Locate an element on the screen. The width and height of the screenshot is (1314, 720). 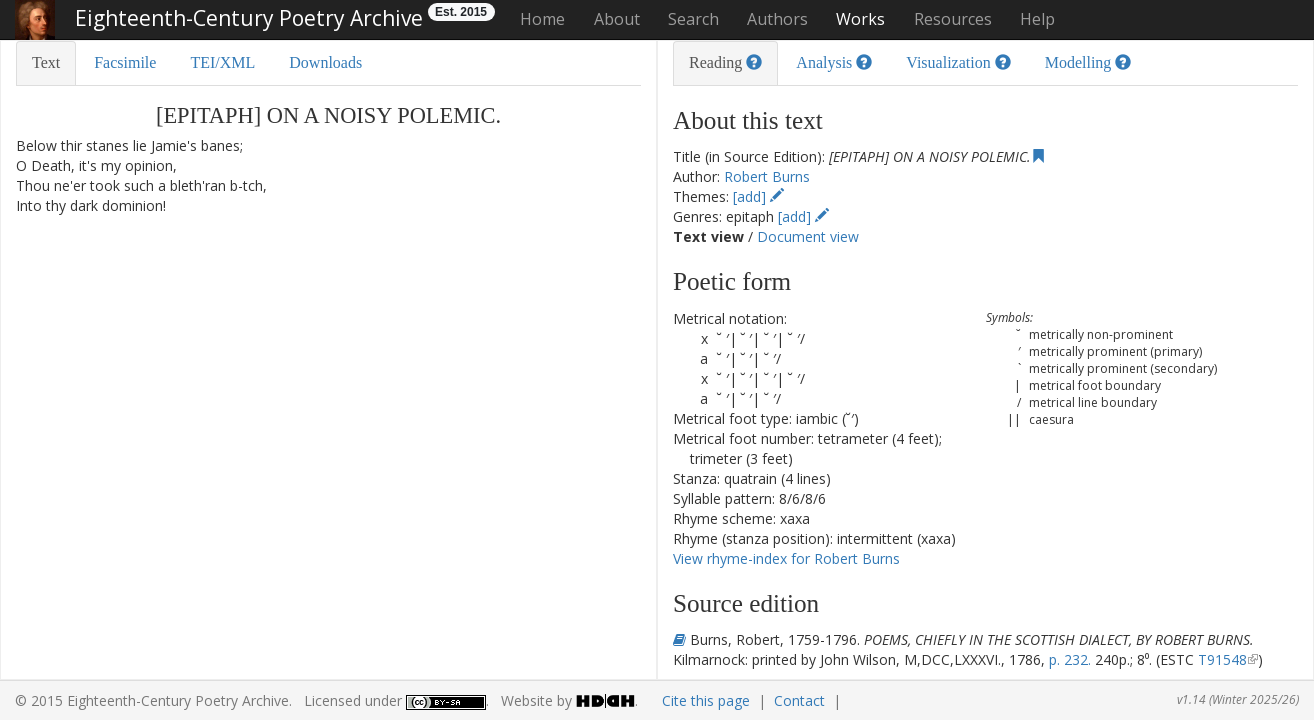
Help [button] is located at coordinates (1037, 19).